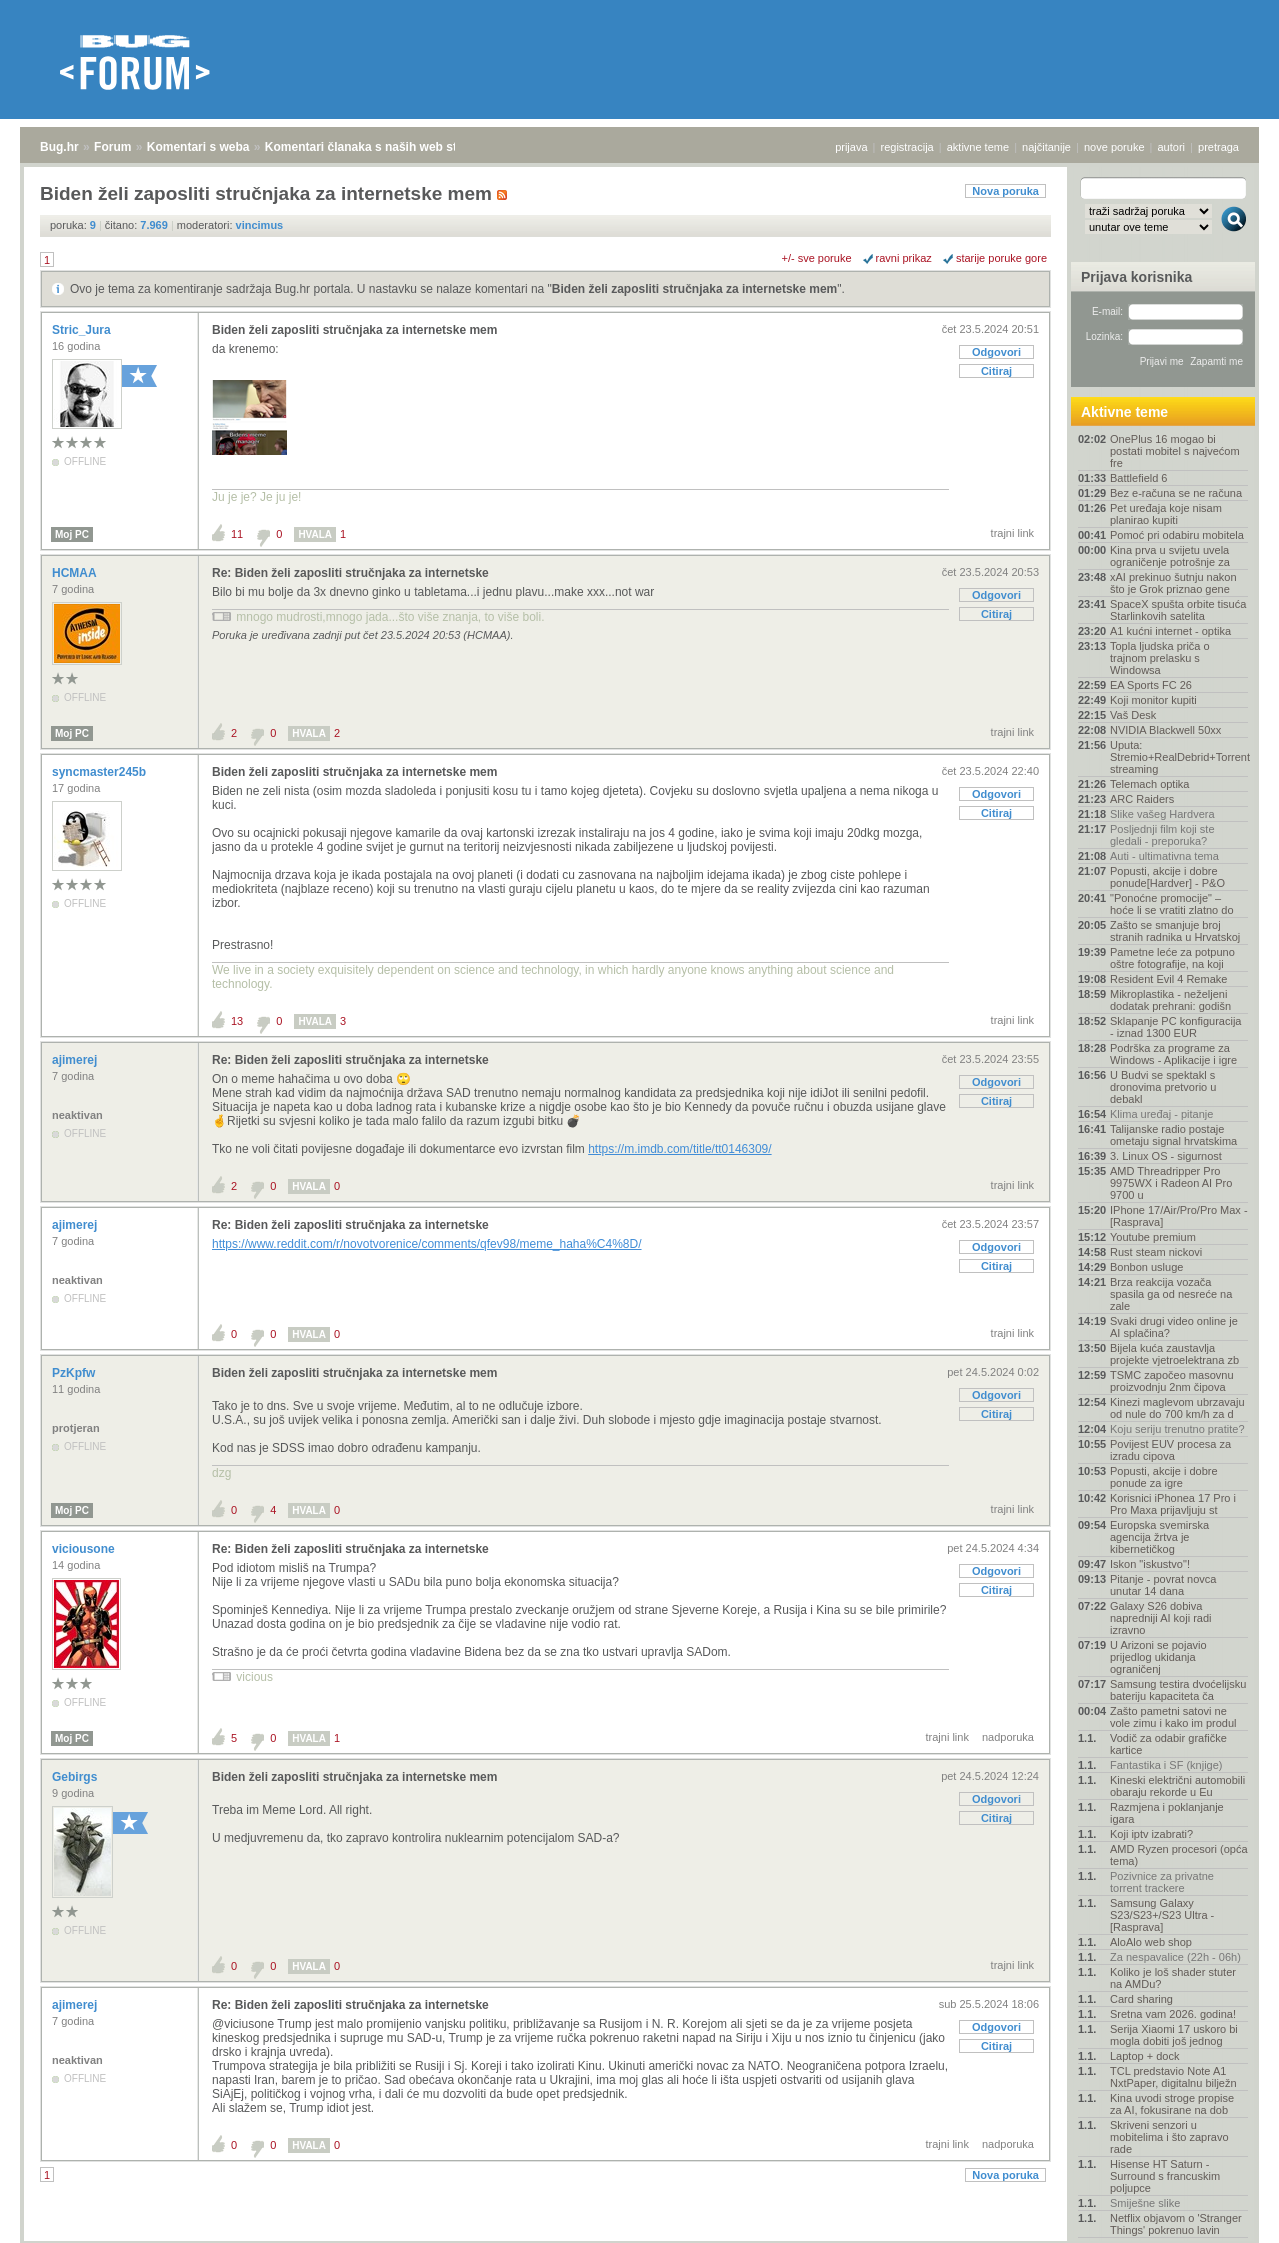 Image resolution: width=1279 pixels, height=2243 pixels. I want to click on AMD Threadripper Pro 9975WX i Radeon AI Pro 9700 u, so click(1171, 1183).